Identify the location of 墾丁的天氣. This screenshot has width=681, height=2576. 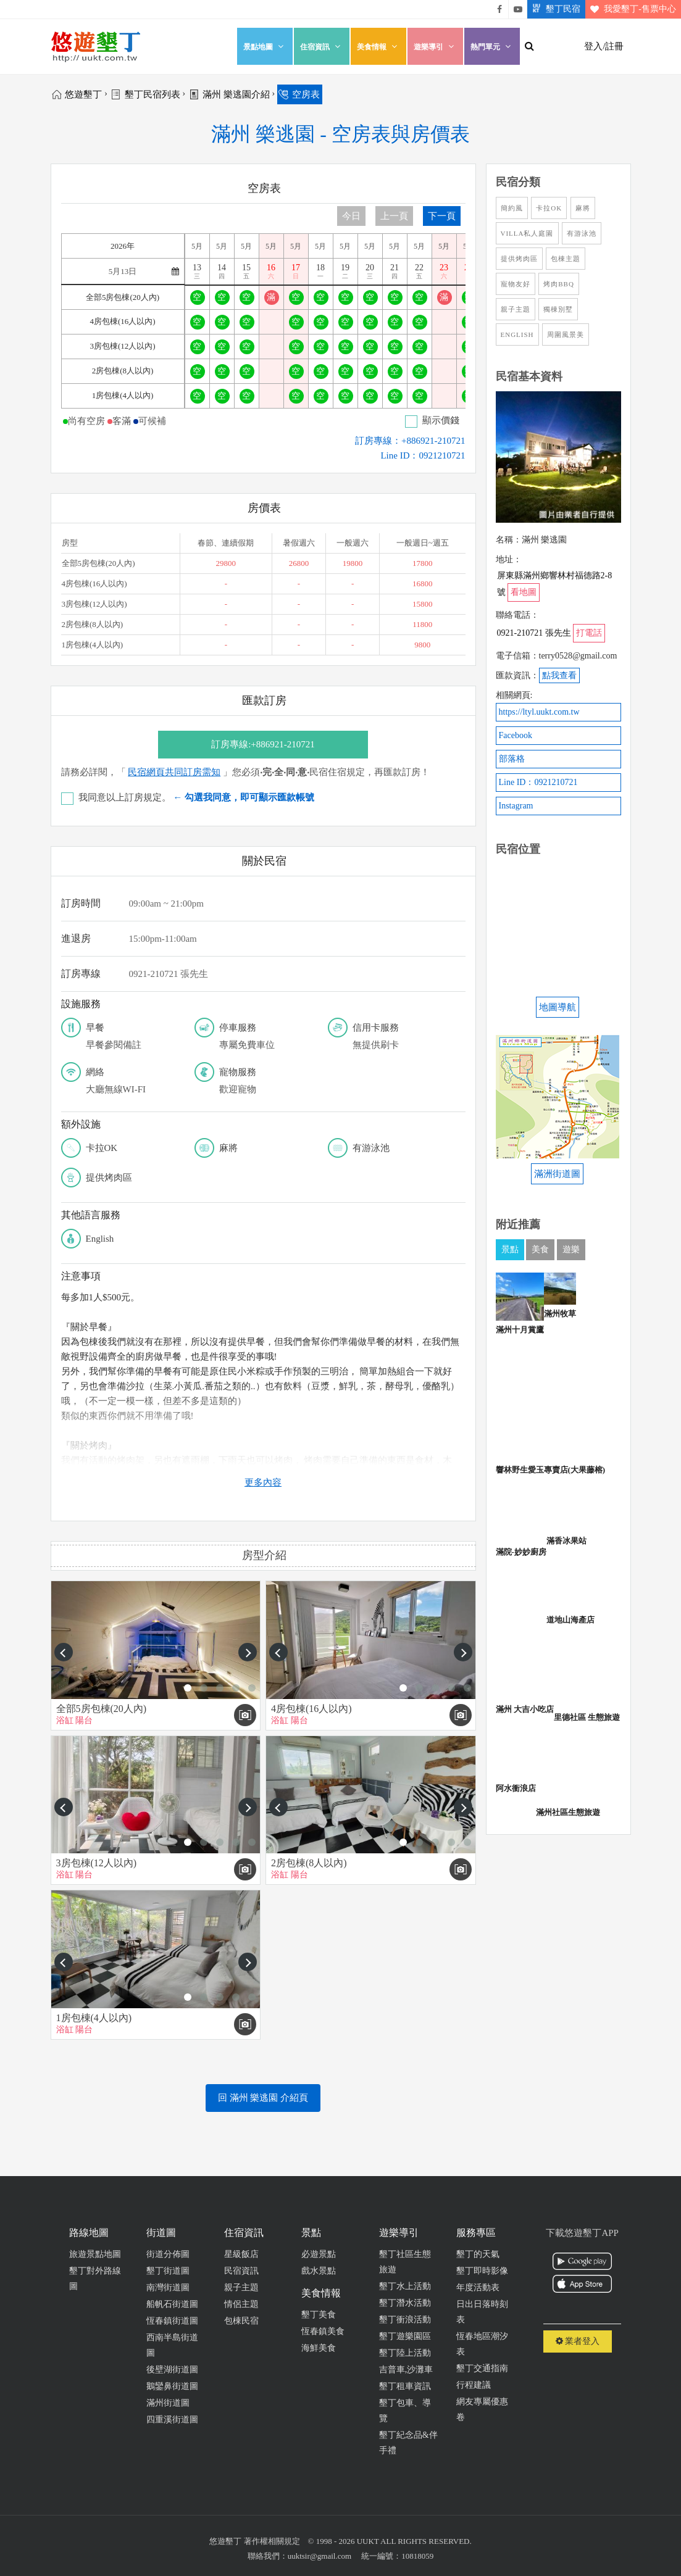
(477, 2254).